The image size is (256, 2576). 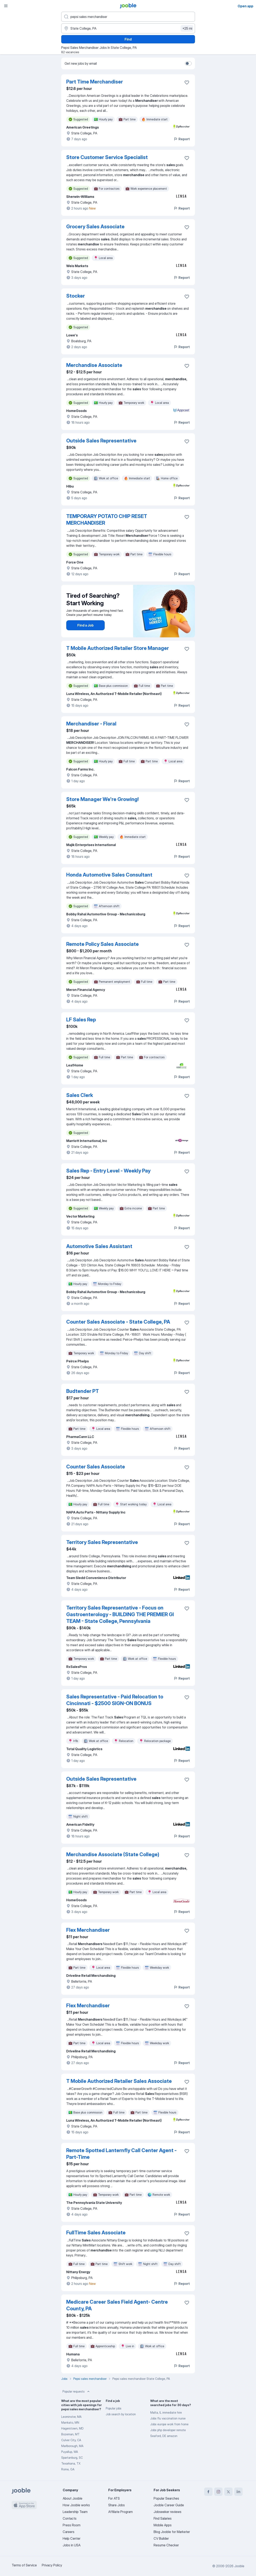 I want to click on Sales Rep - Entry Level - Weekly Pay, so click(x=108, y=1171).